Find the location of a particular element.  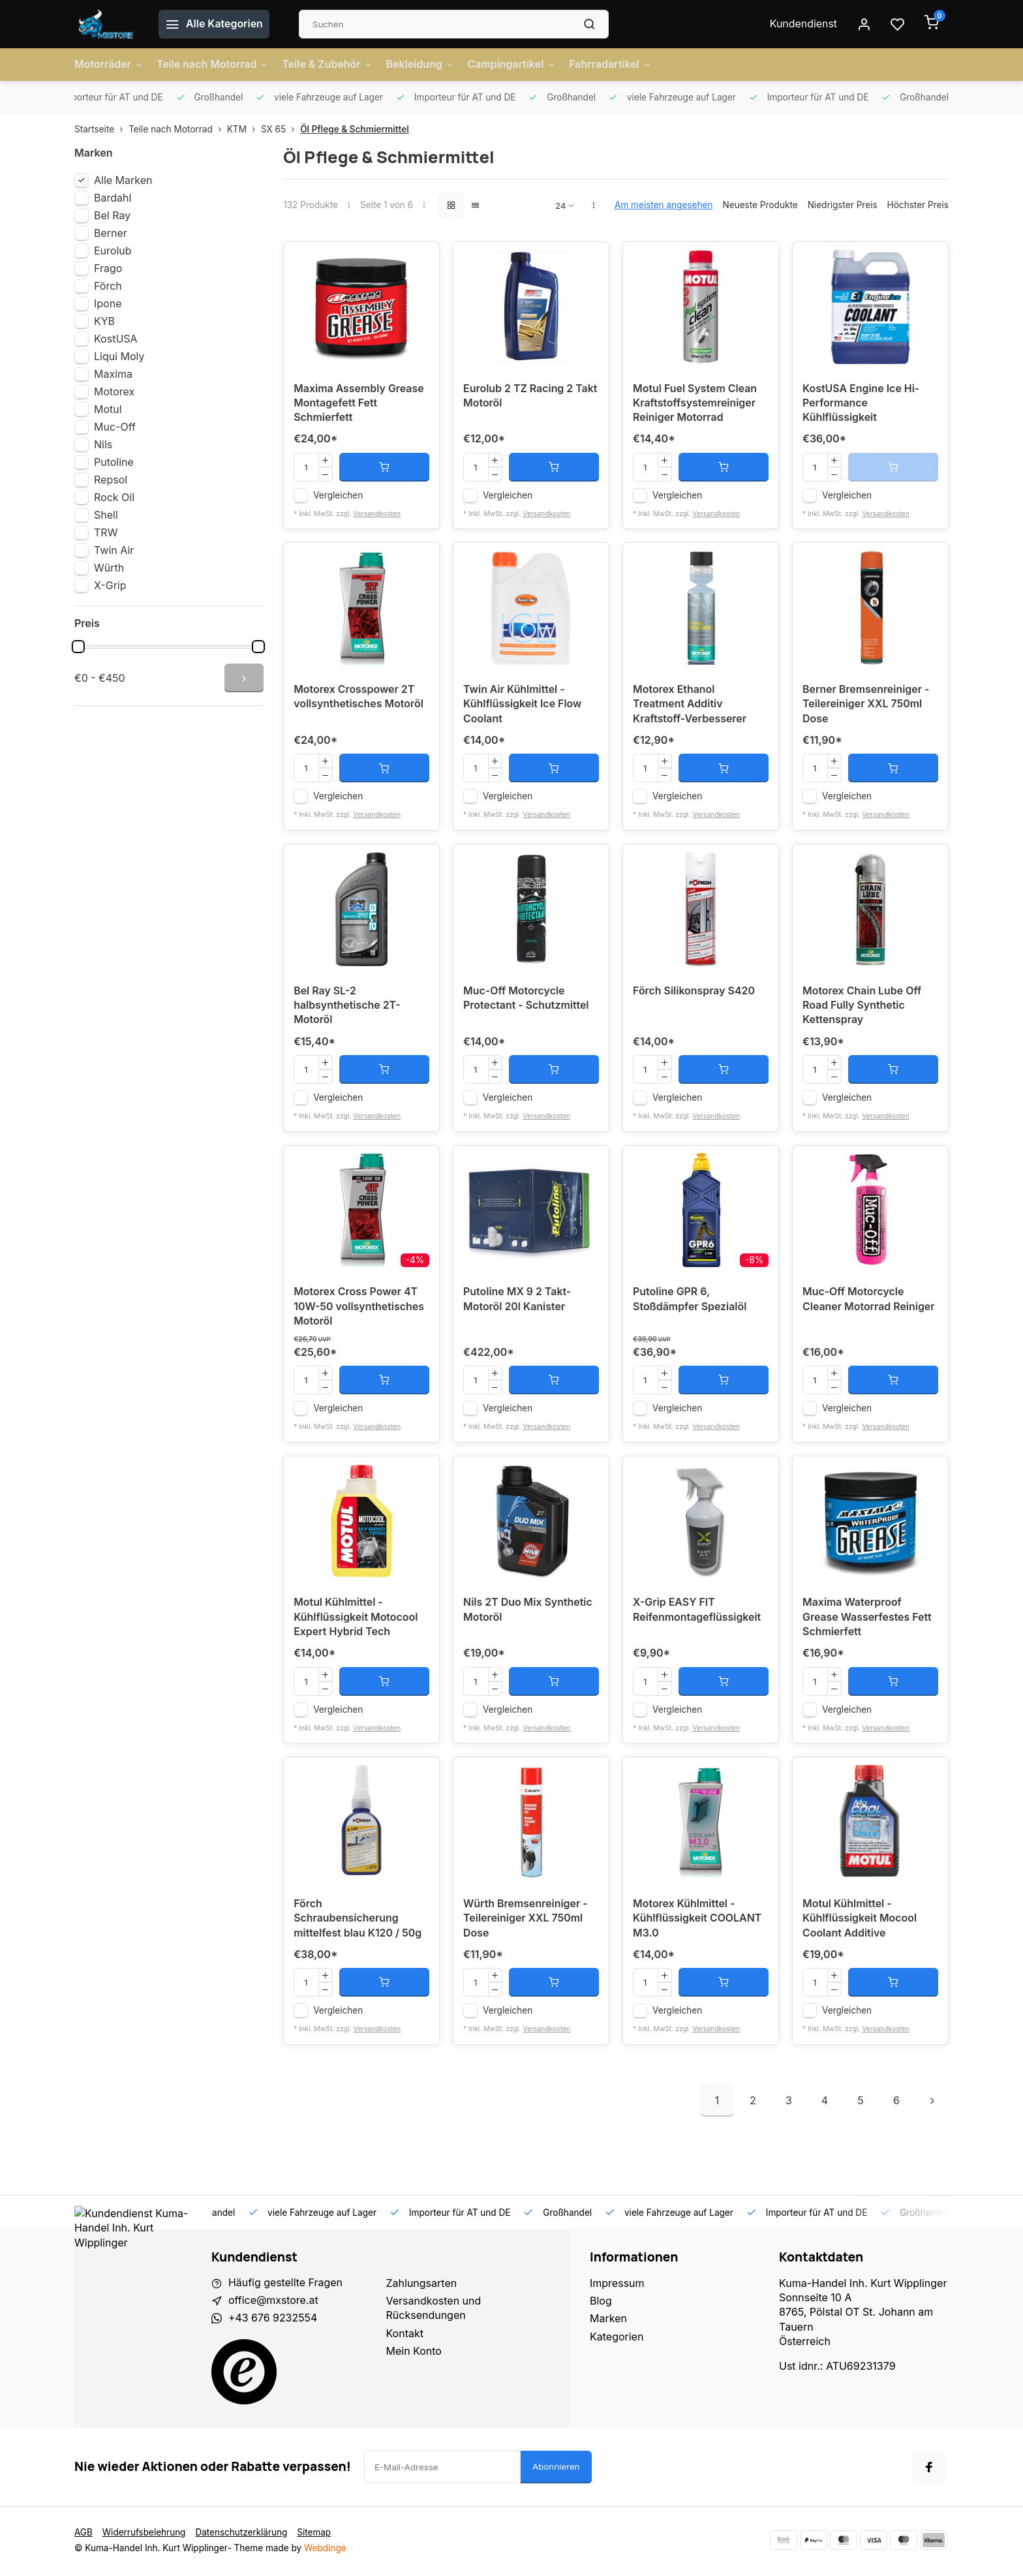

Förch is located at coordinates (108, 285).